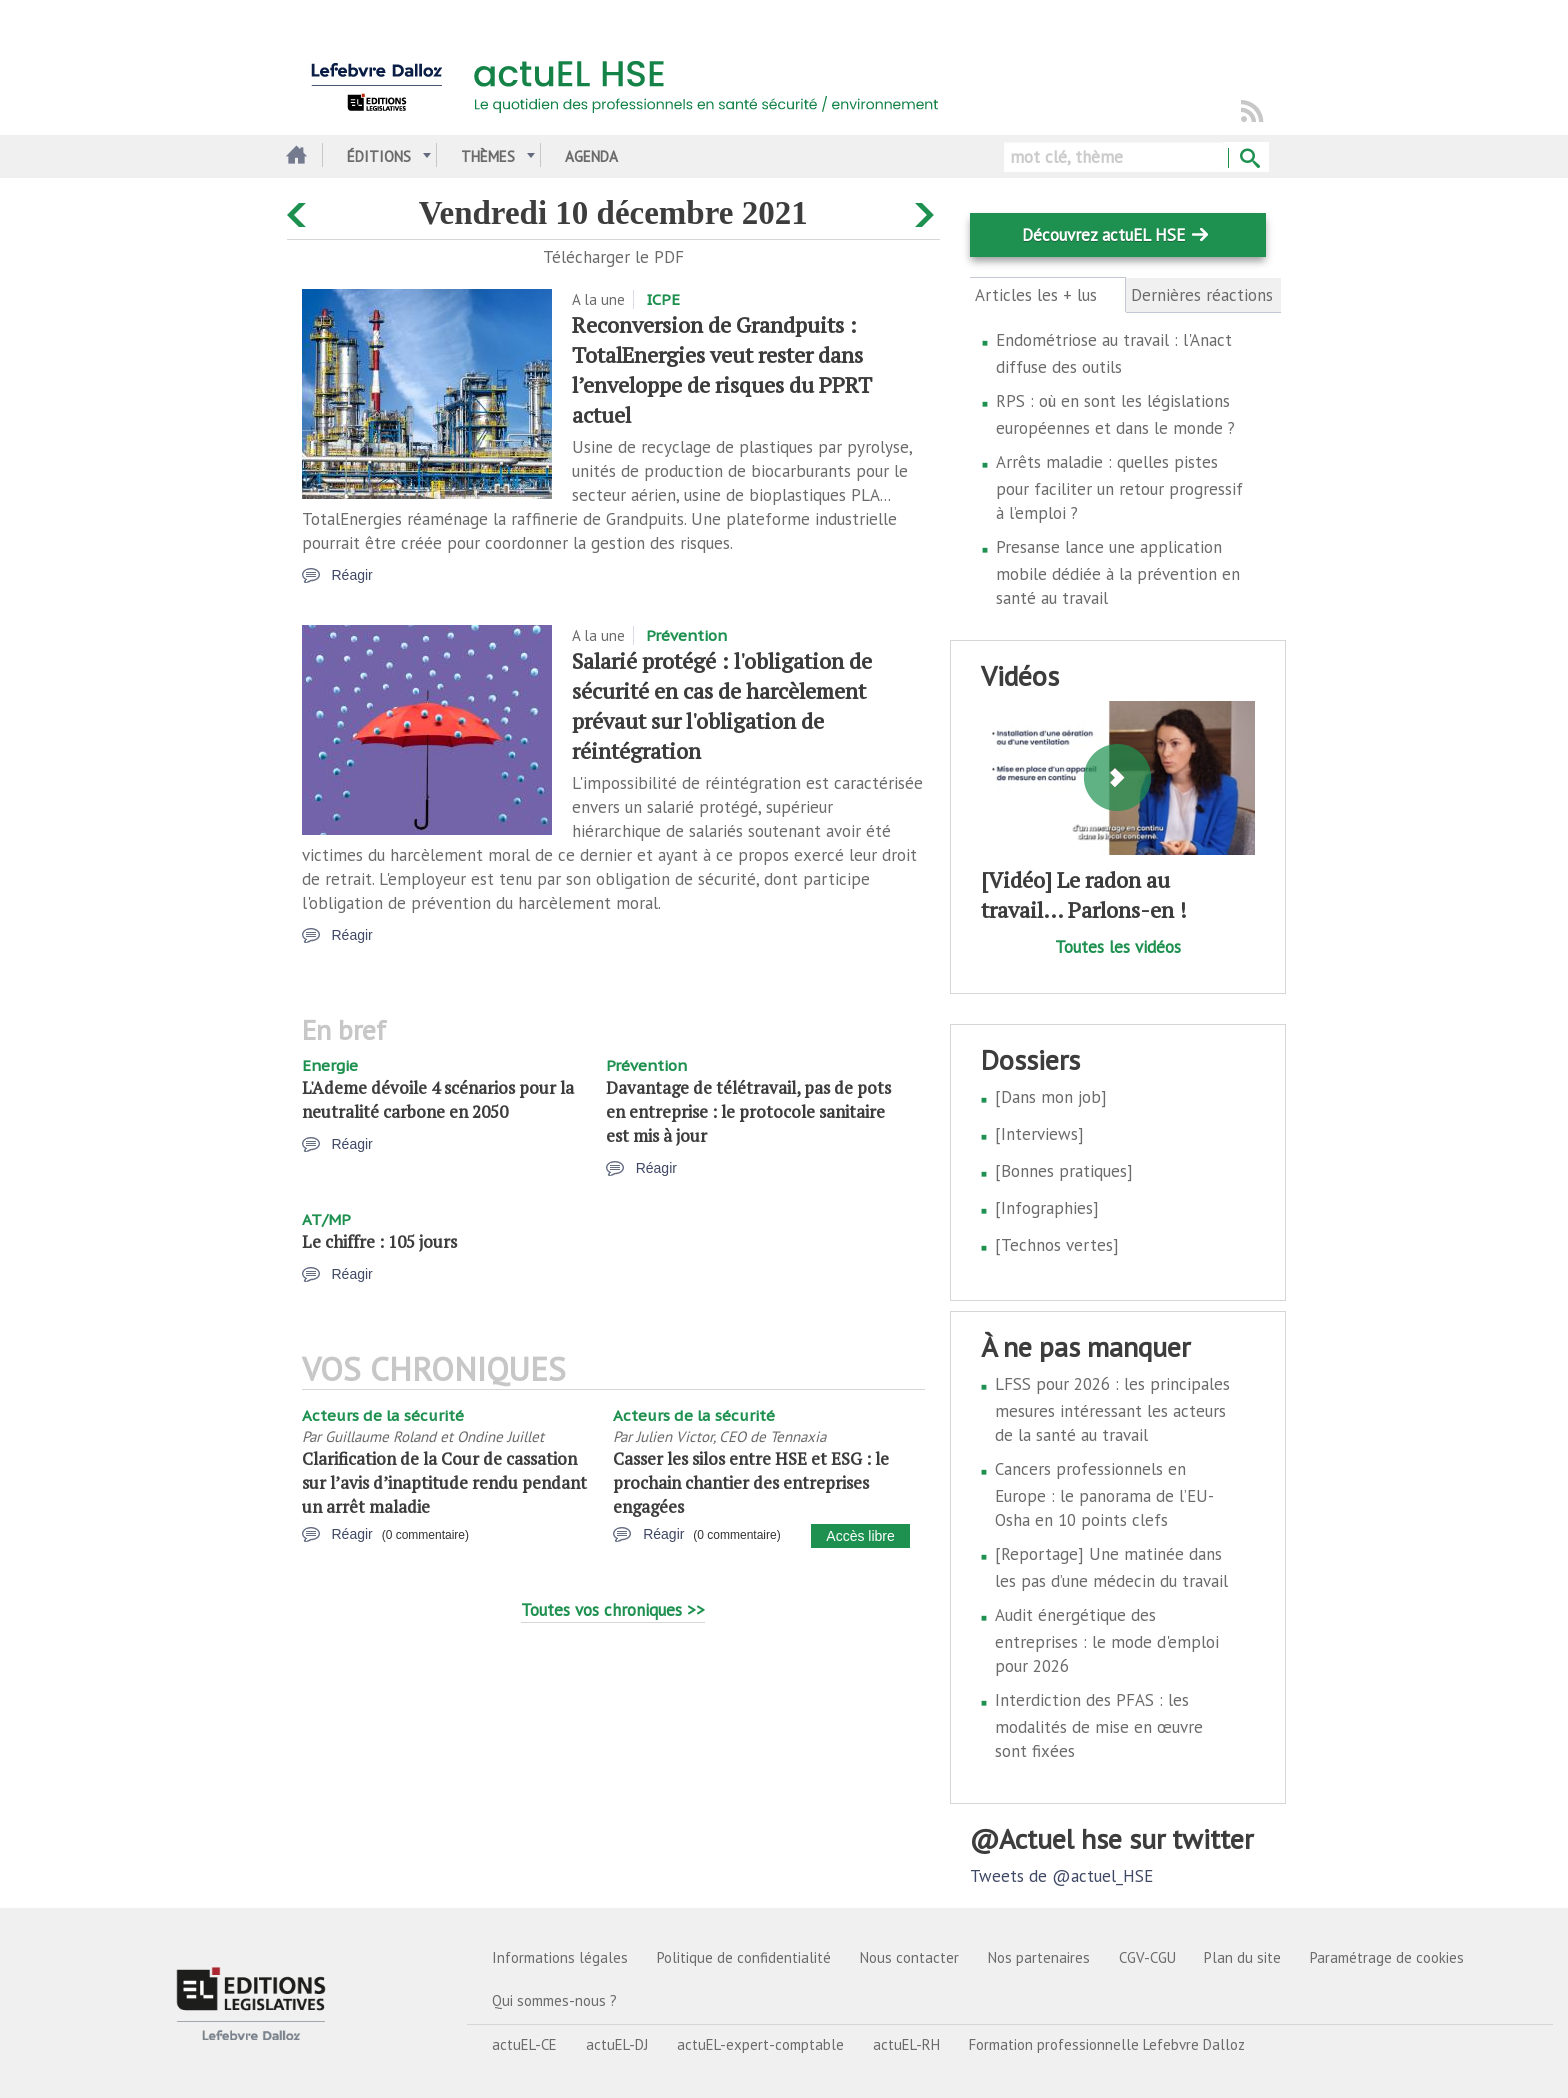 This screenshot has height=2098, width=1568. What do you see at coordinates (751, 1482) in the screenshot?
I see `Casser les silos entre HSE et ESG : le prochain chantier des entreprises engagées` at bounding box center [751, 1482].